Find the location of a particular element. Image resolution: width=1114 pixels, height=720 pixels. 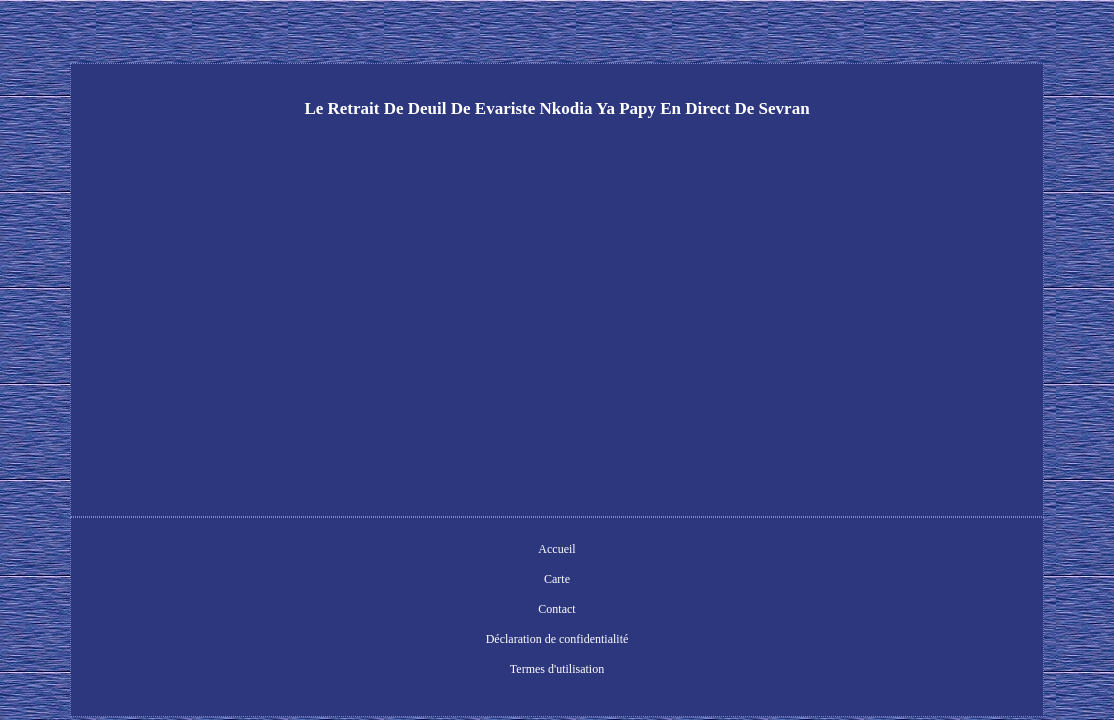

Déclaration de confidentialité is located at coordinates (571, 551).